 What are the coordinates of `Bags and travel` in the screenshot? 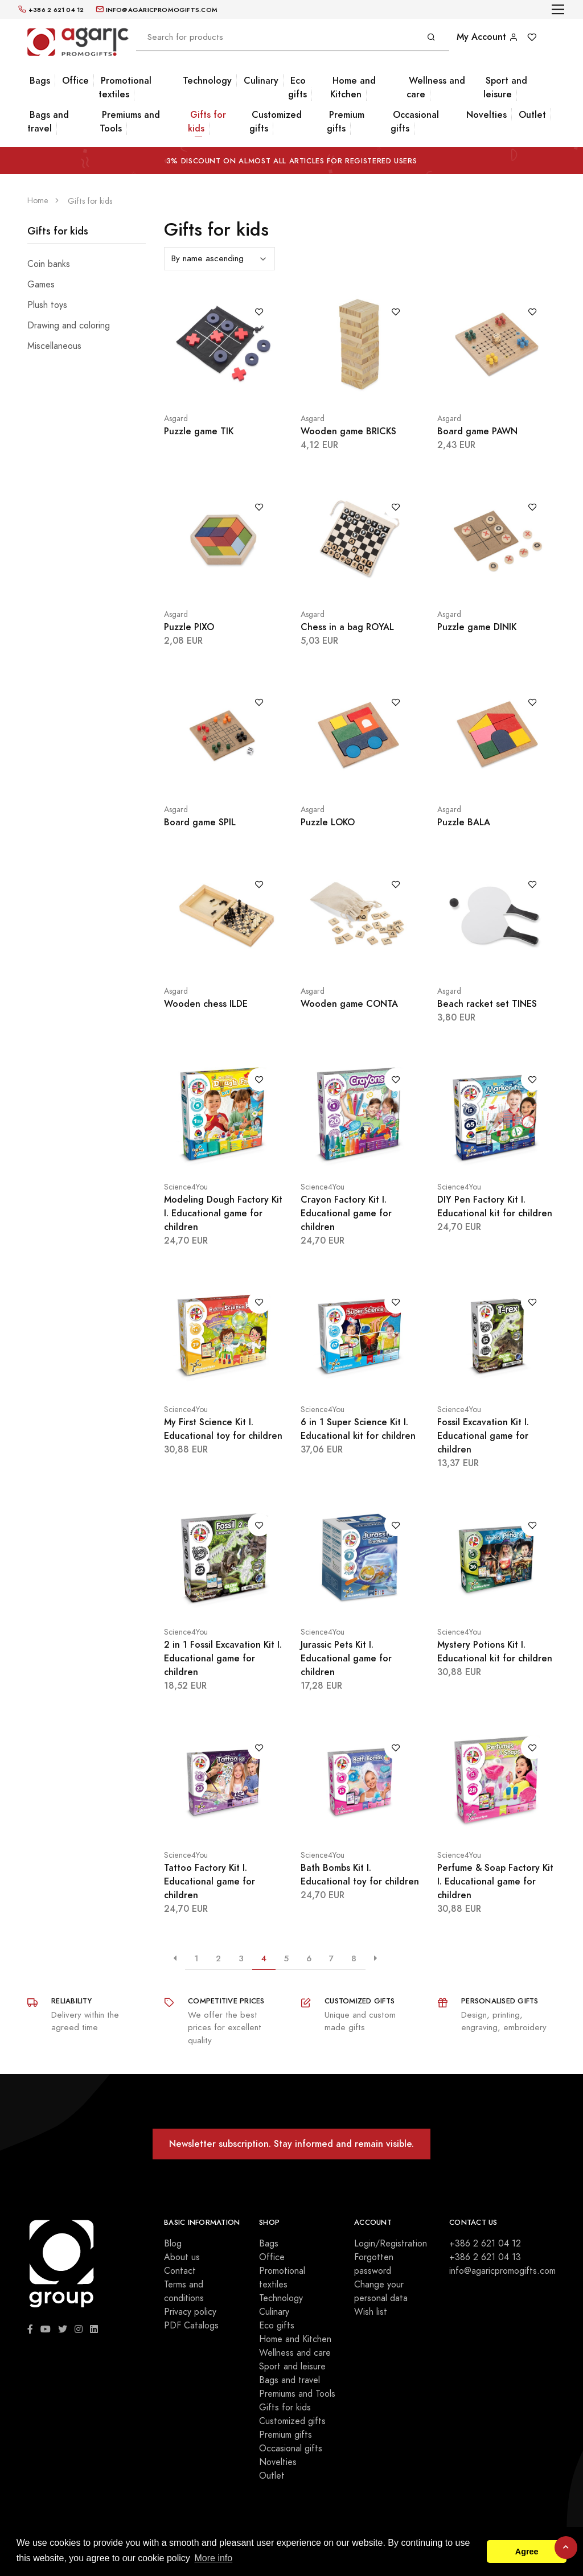 It's located at (48, 121).